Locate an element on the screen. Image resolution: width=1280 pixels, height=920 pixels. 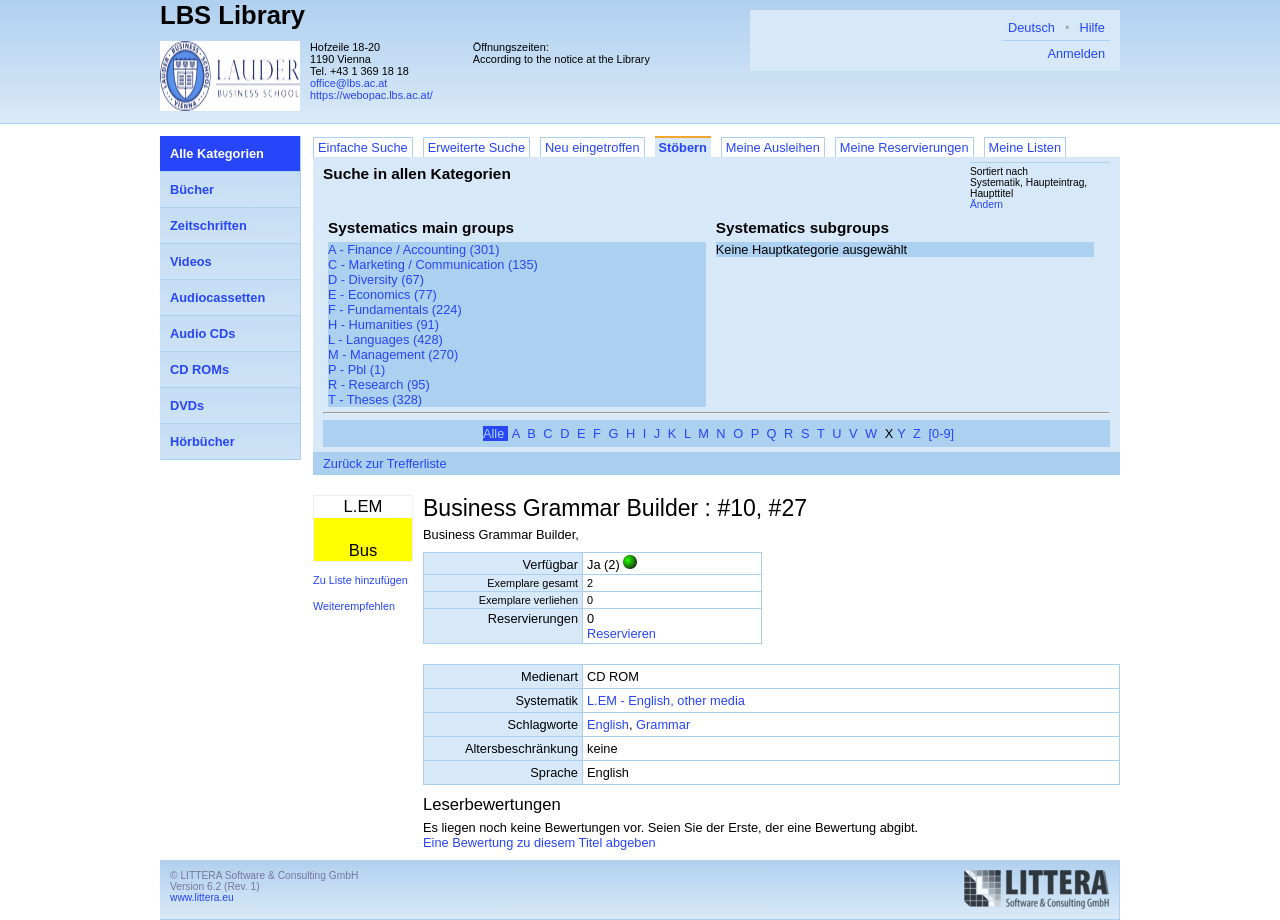
www.littera.eu is located at coordinates (202, 897).